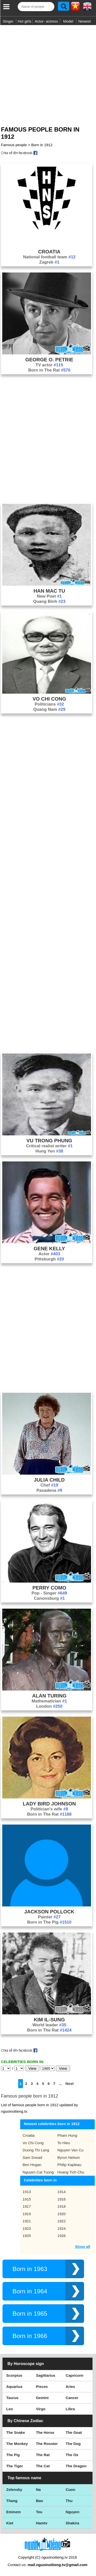  Describe the element at coordinates (82, 2246) in the screenshot. I see `Show all` at that location.